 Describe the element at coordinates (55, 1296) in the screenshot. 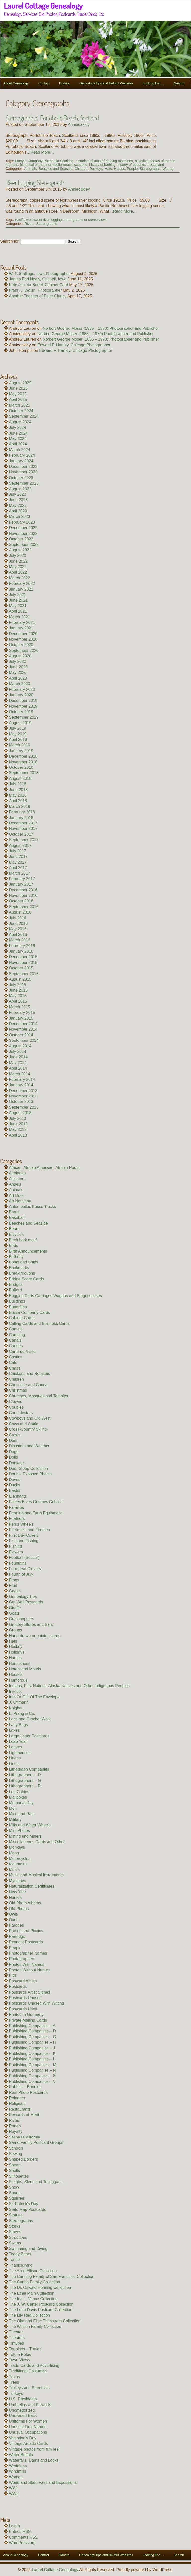

I see `Buggies Carts Carriages Wagons and Stagecoaches` at that location.